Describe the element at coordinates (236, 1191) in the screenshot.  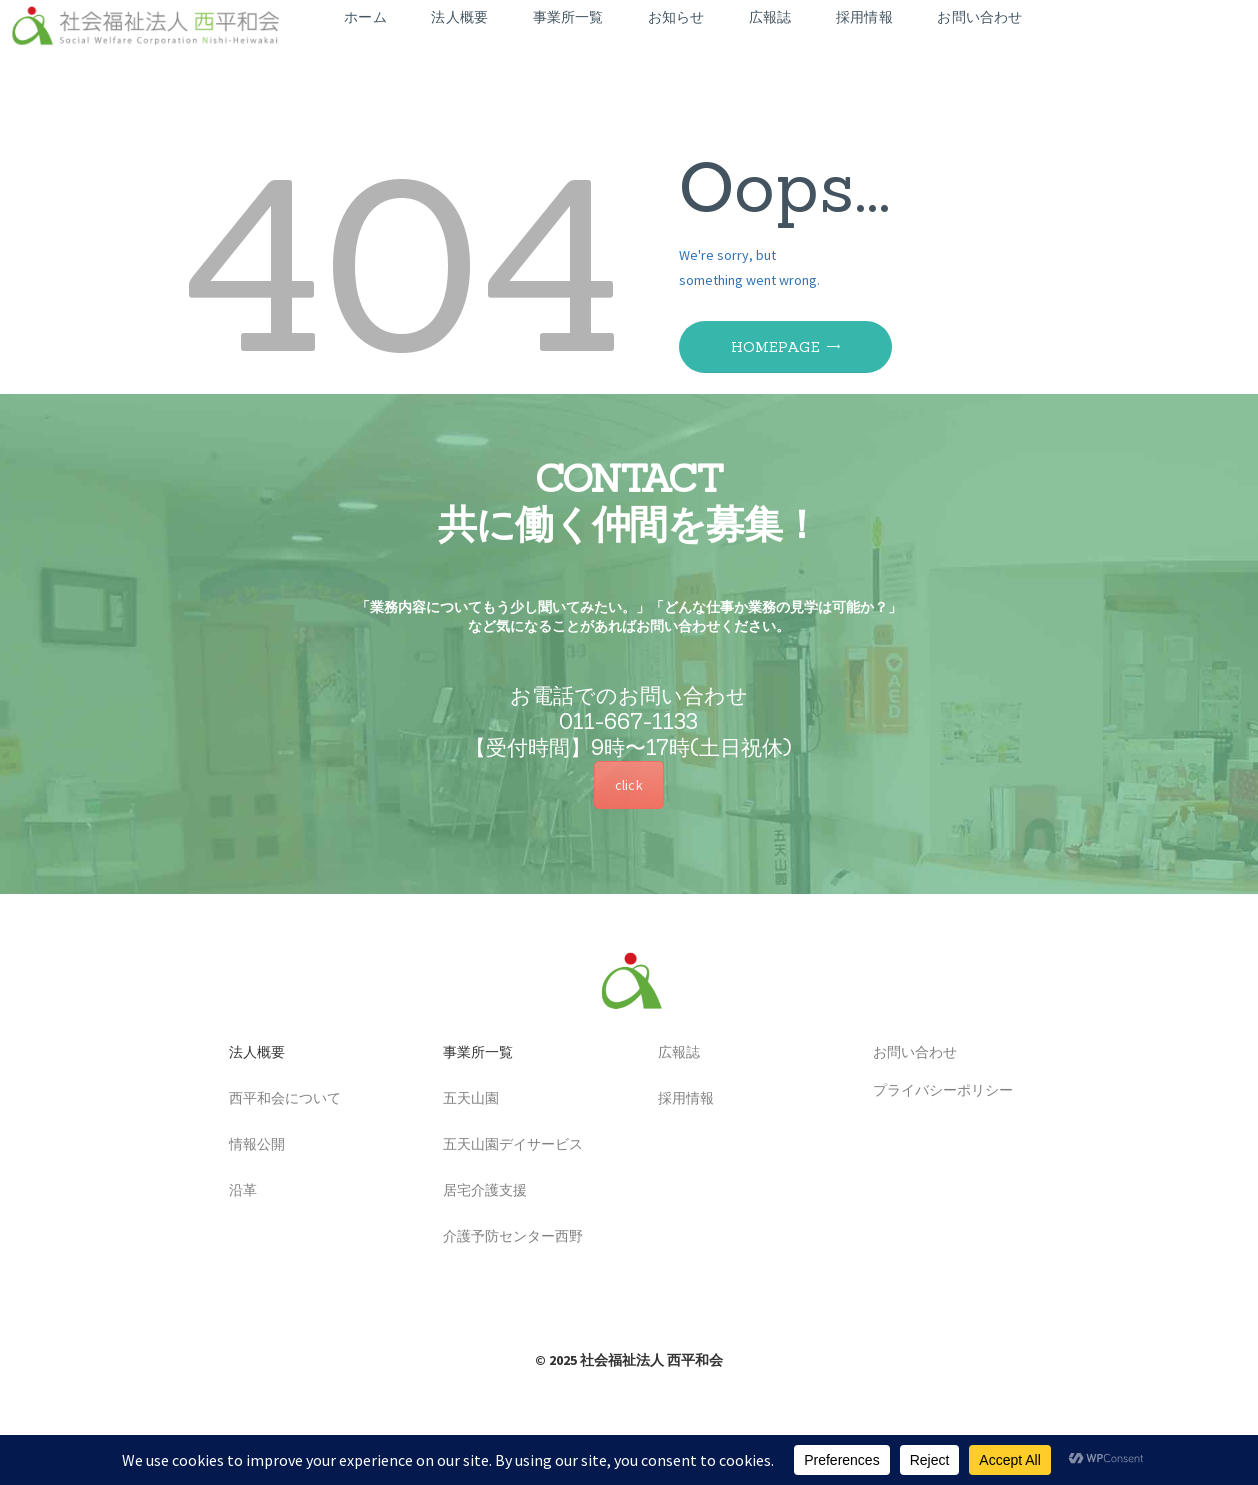
I see `沿革` at that location.